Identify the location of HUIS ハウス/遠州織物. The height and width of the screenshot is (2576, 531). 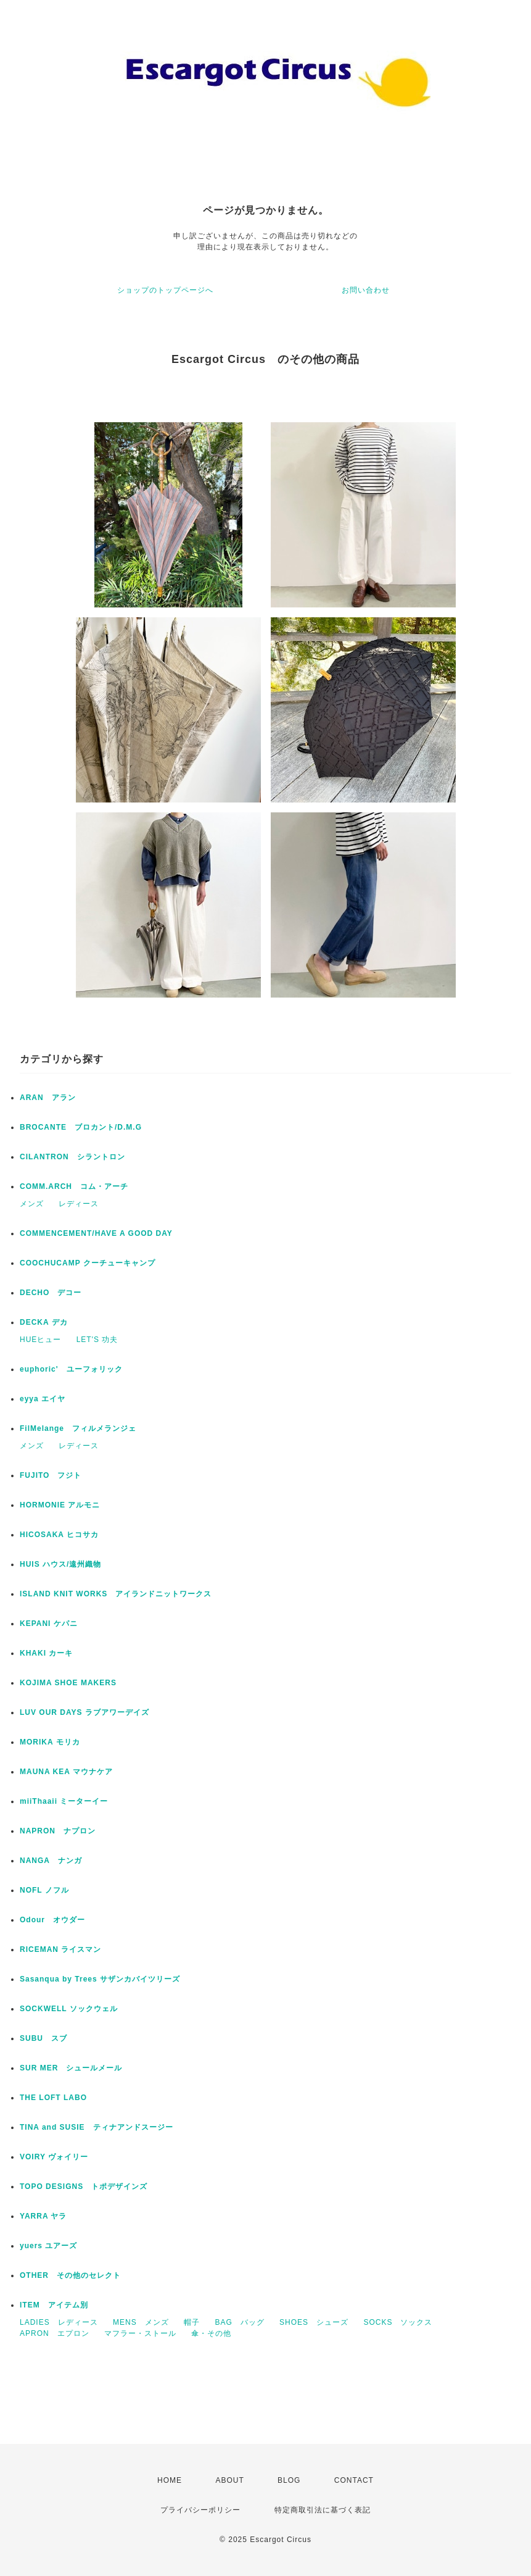
(60, 1564).